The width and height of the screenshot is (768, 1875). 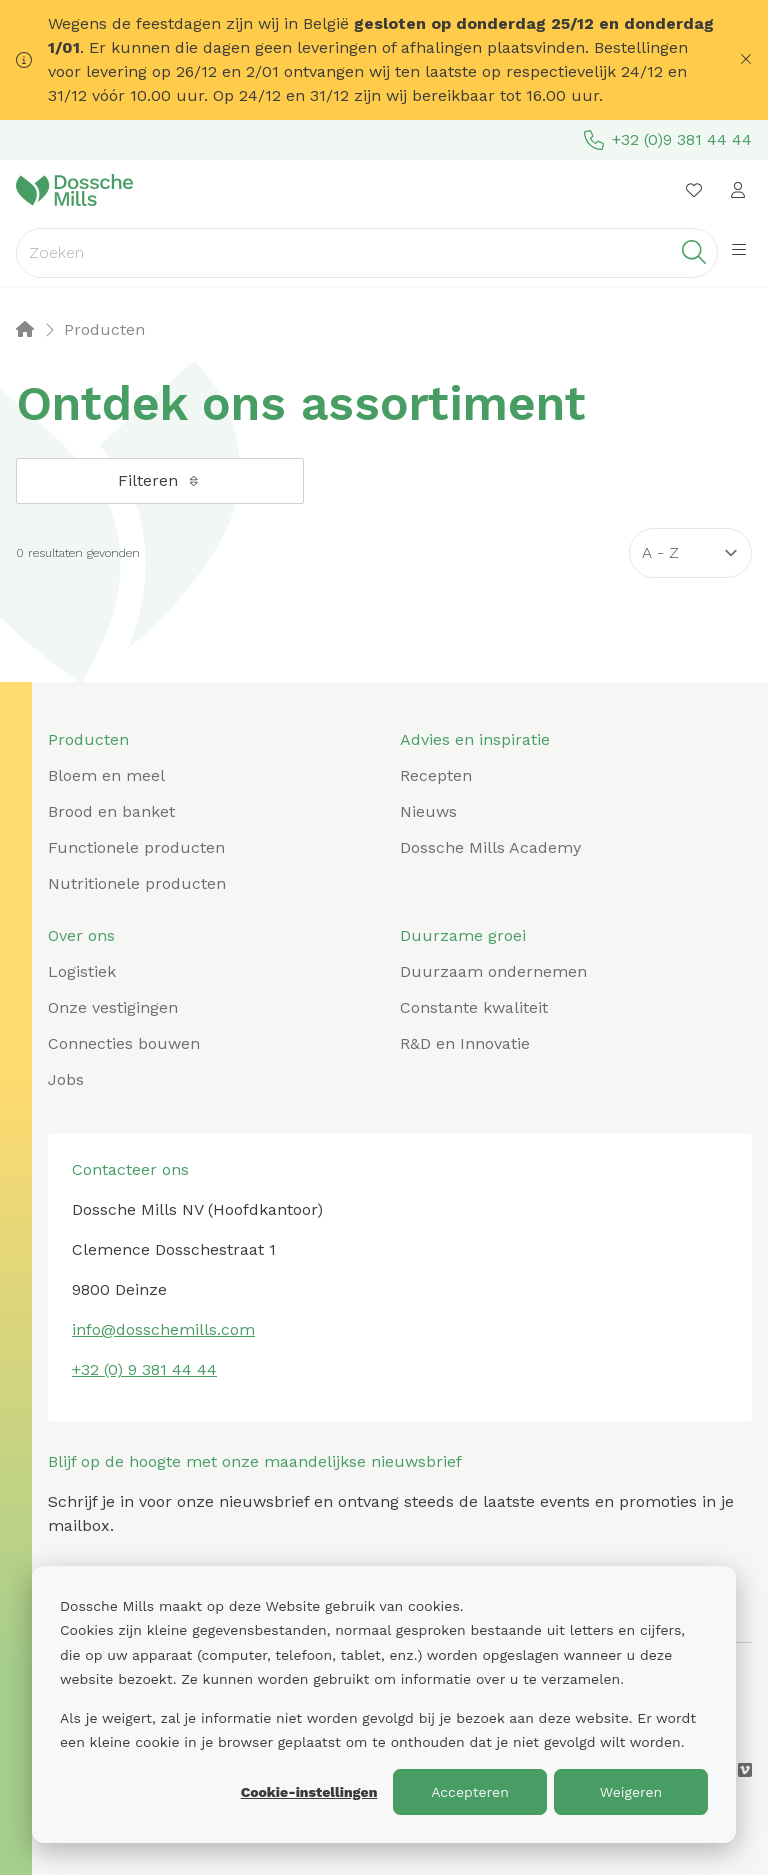 I want to click on info@dosschemills.com, so click(x=163, y=1329).